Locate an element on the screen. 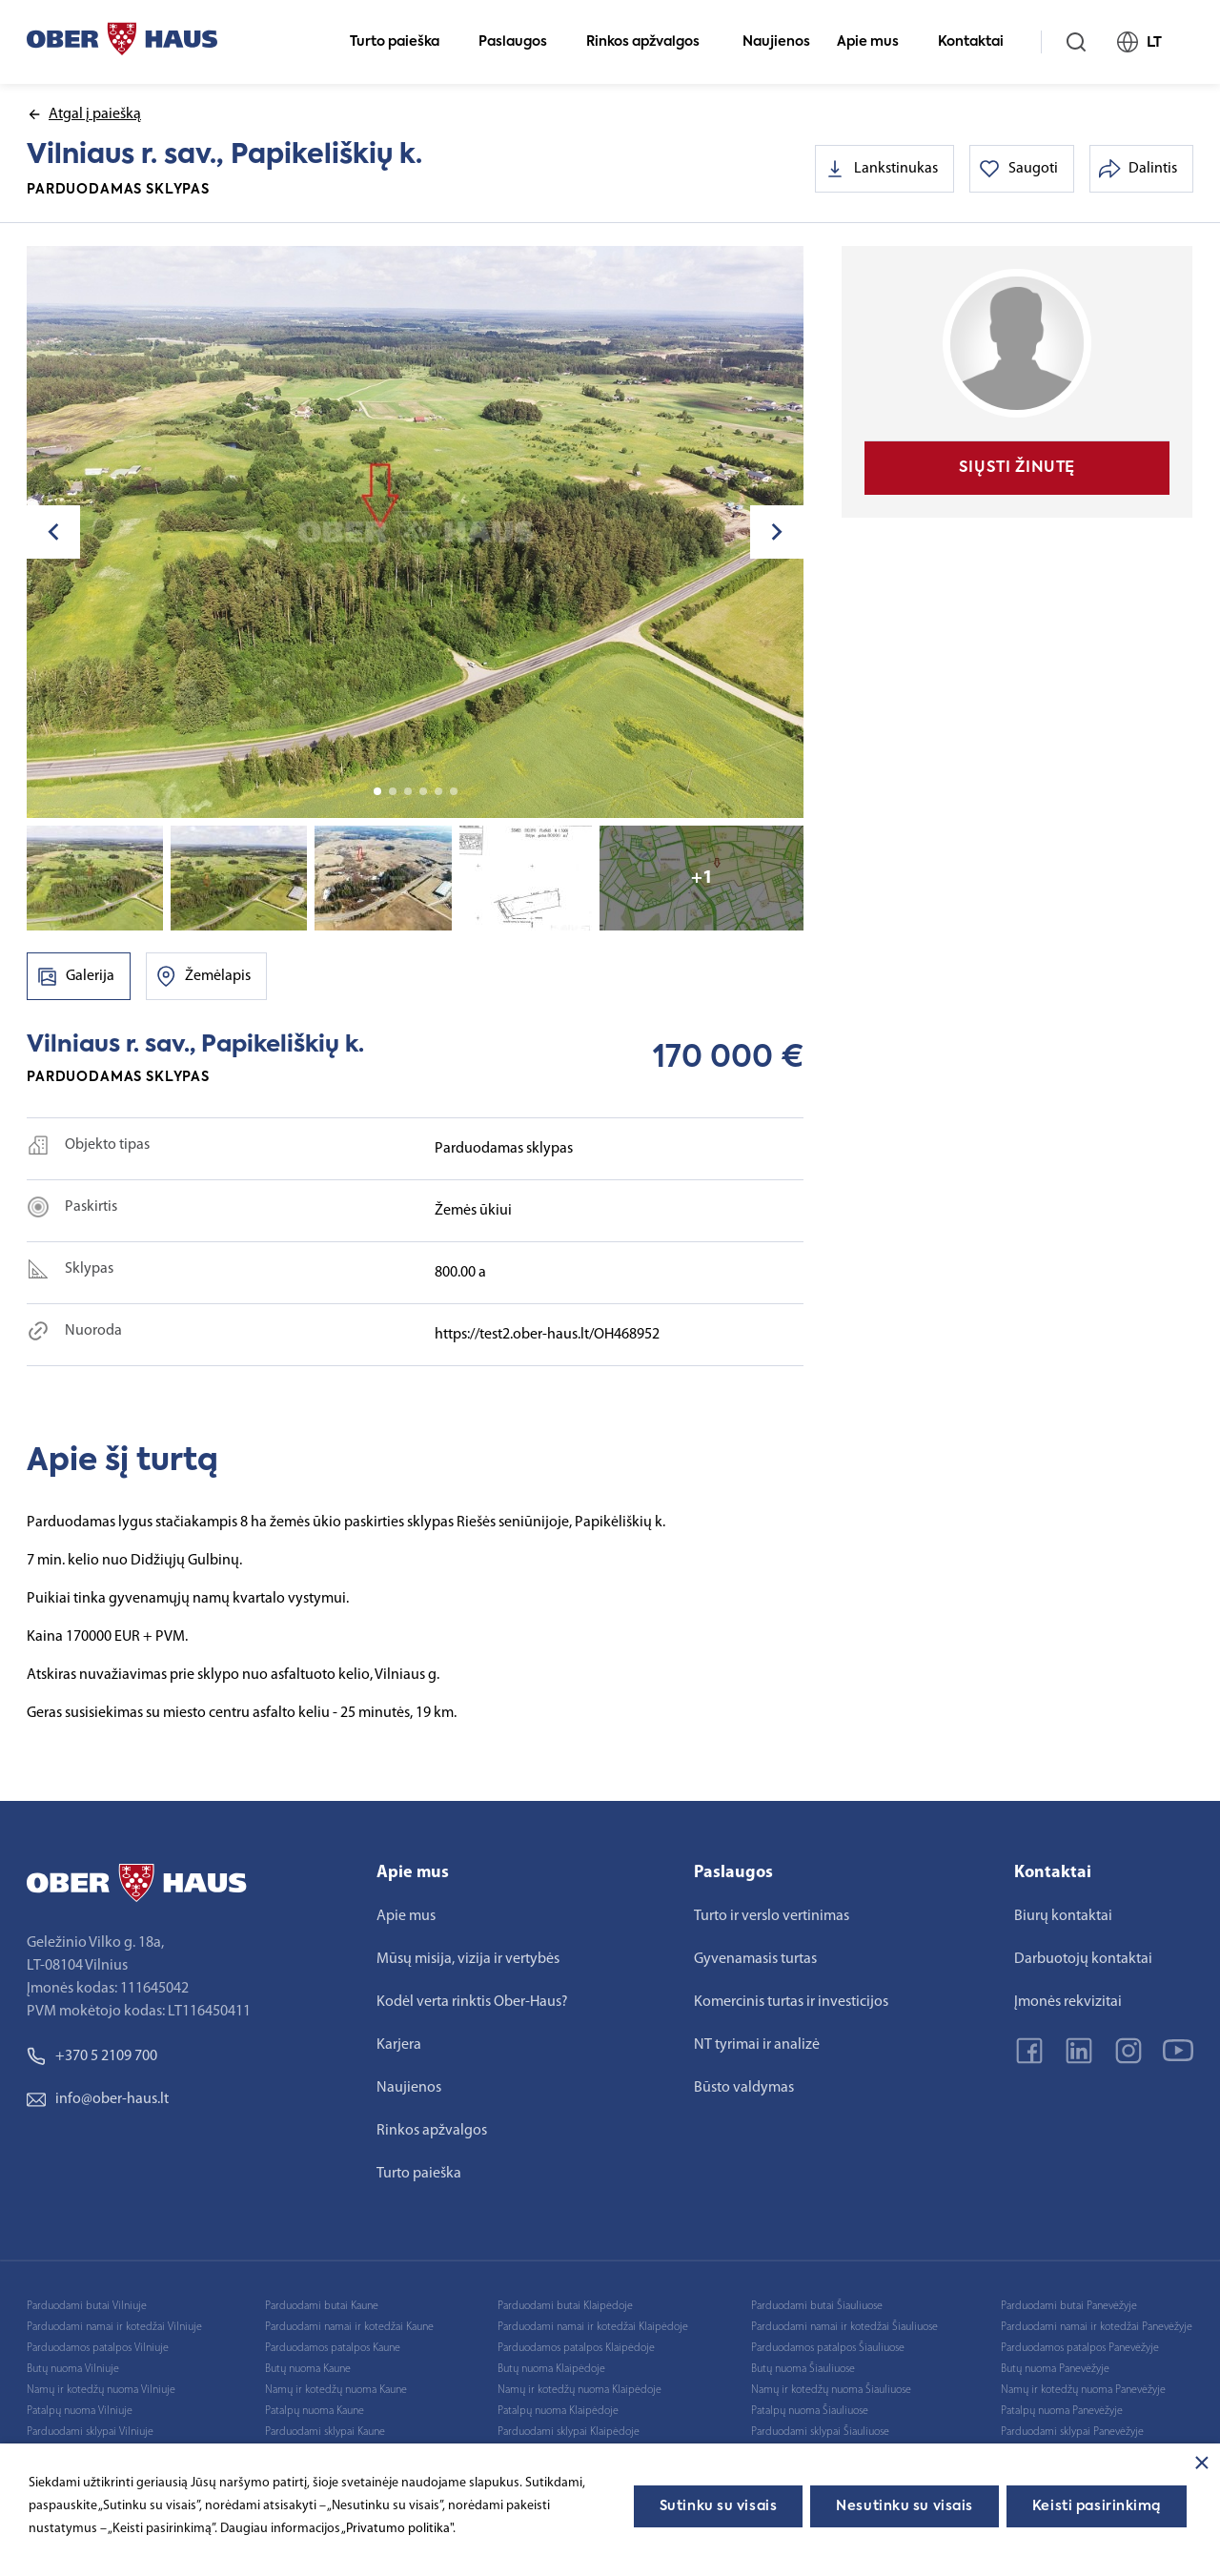  Turto ir verslo vertinimas is located at coordinates (771, 1916).